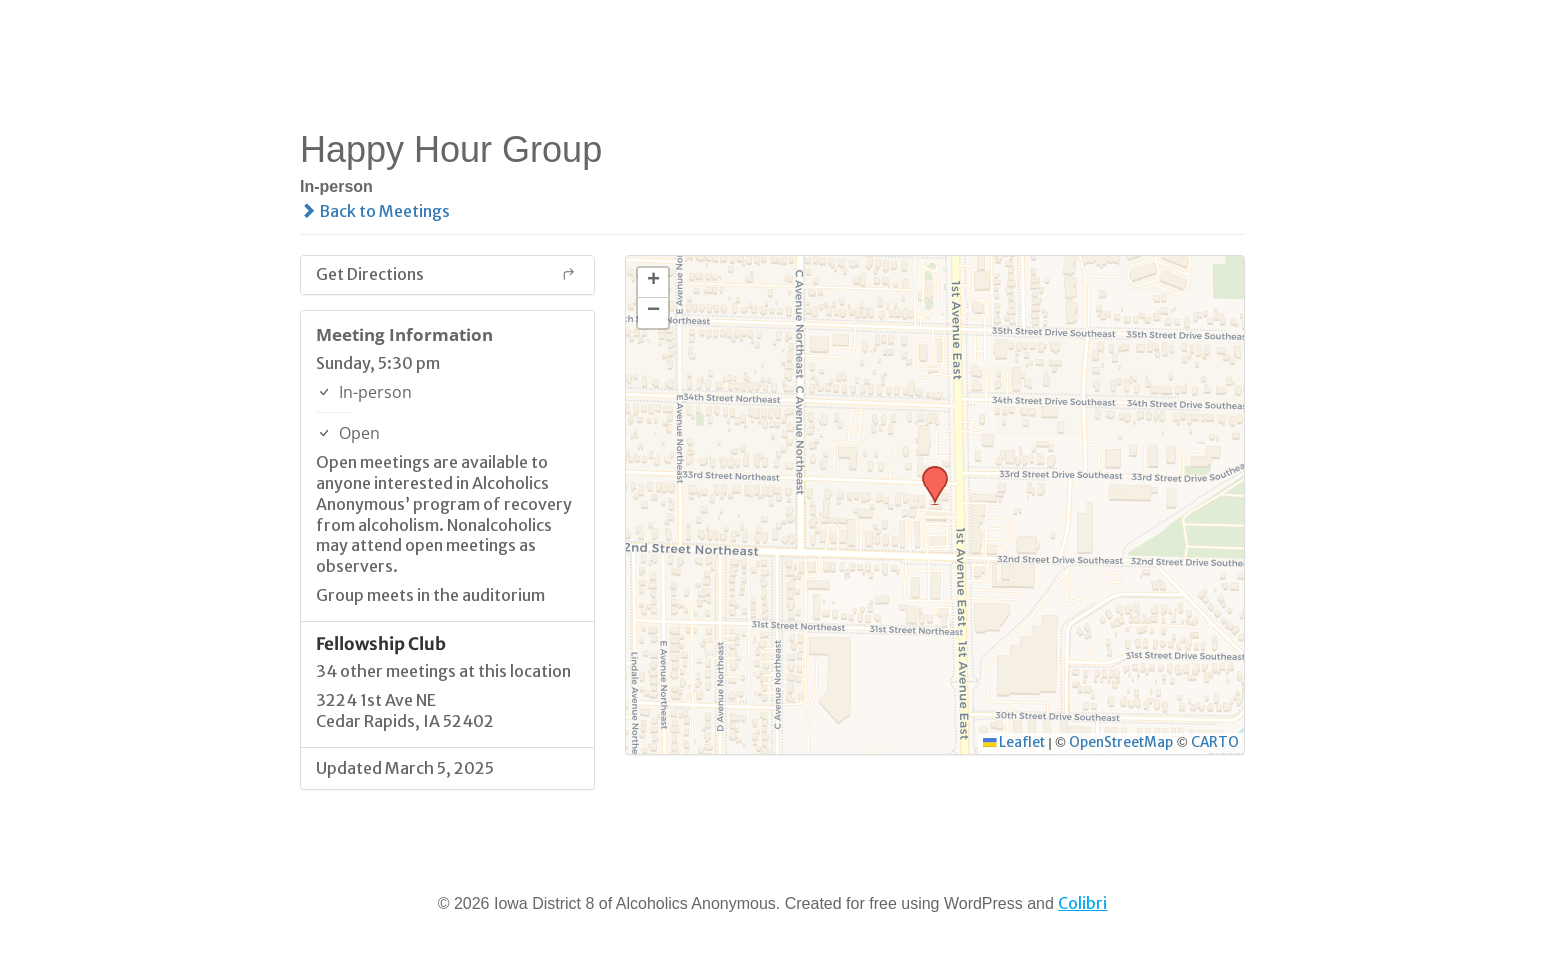  What do you see at coordinates (928, 472) in the screenshot?
I see `[button]` at bounding box center [928, 472].